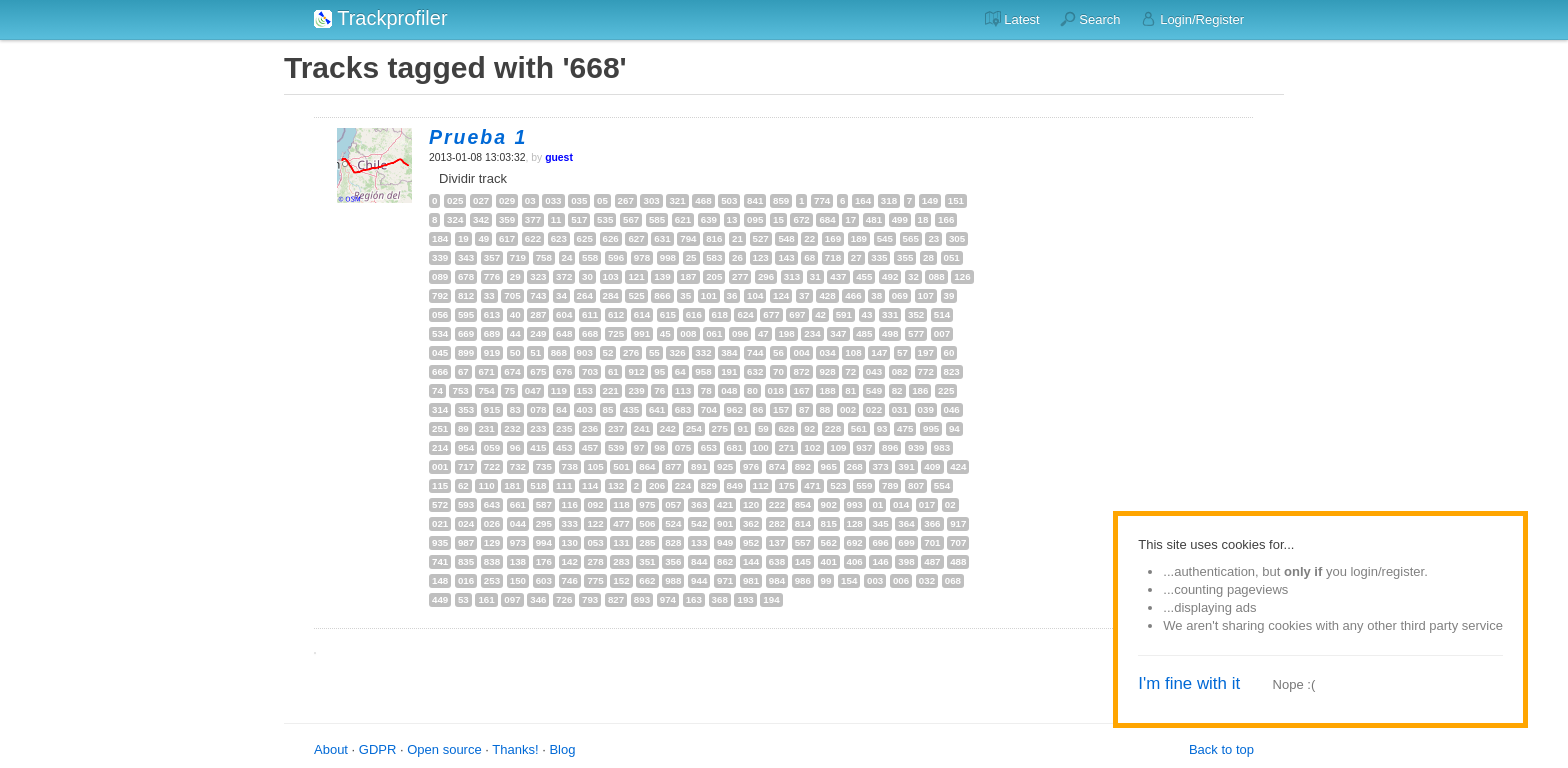 This screenshot has width=1568, height=768. I want to click on 176, so click(544, 561).